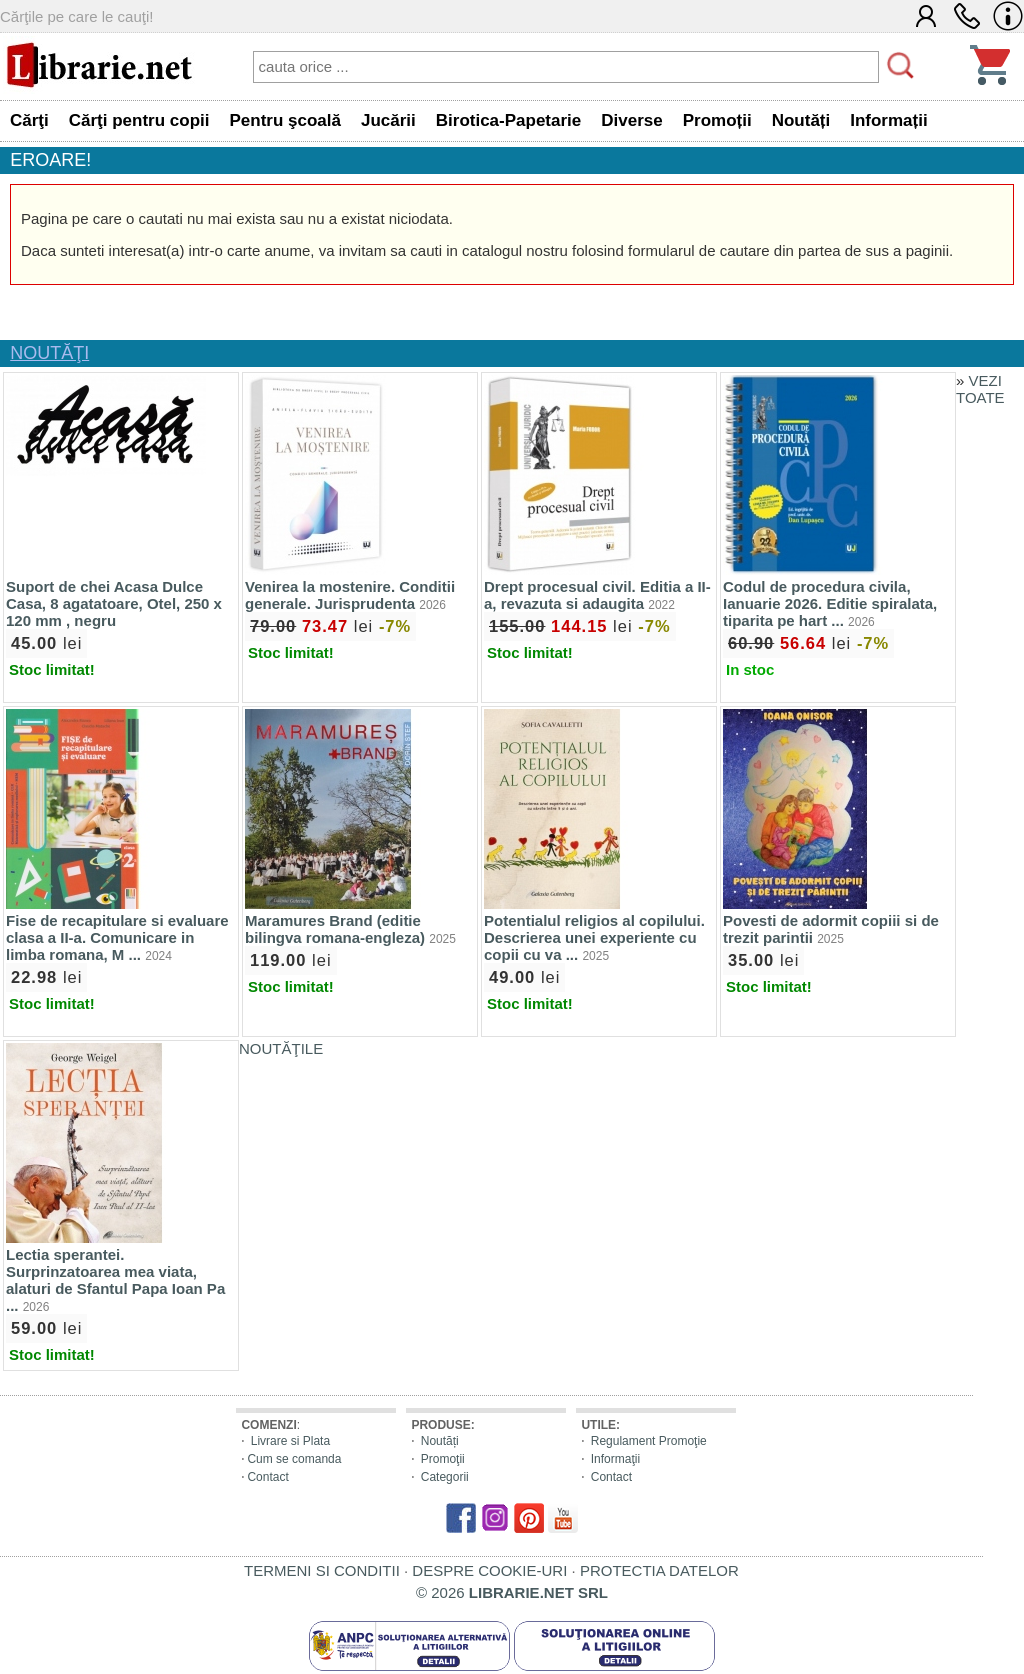 This screenshot has height=1674, width=1024. What do you see at coordinates (267, 1477) in the screenshot?
I see `Contact` at bounding box center [267, 1477].